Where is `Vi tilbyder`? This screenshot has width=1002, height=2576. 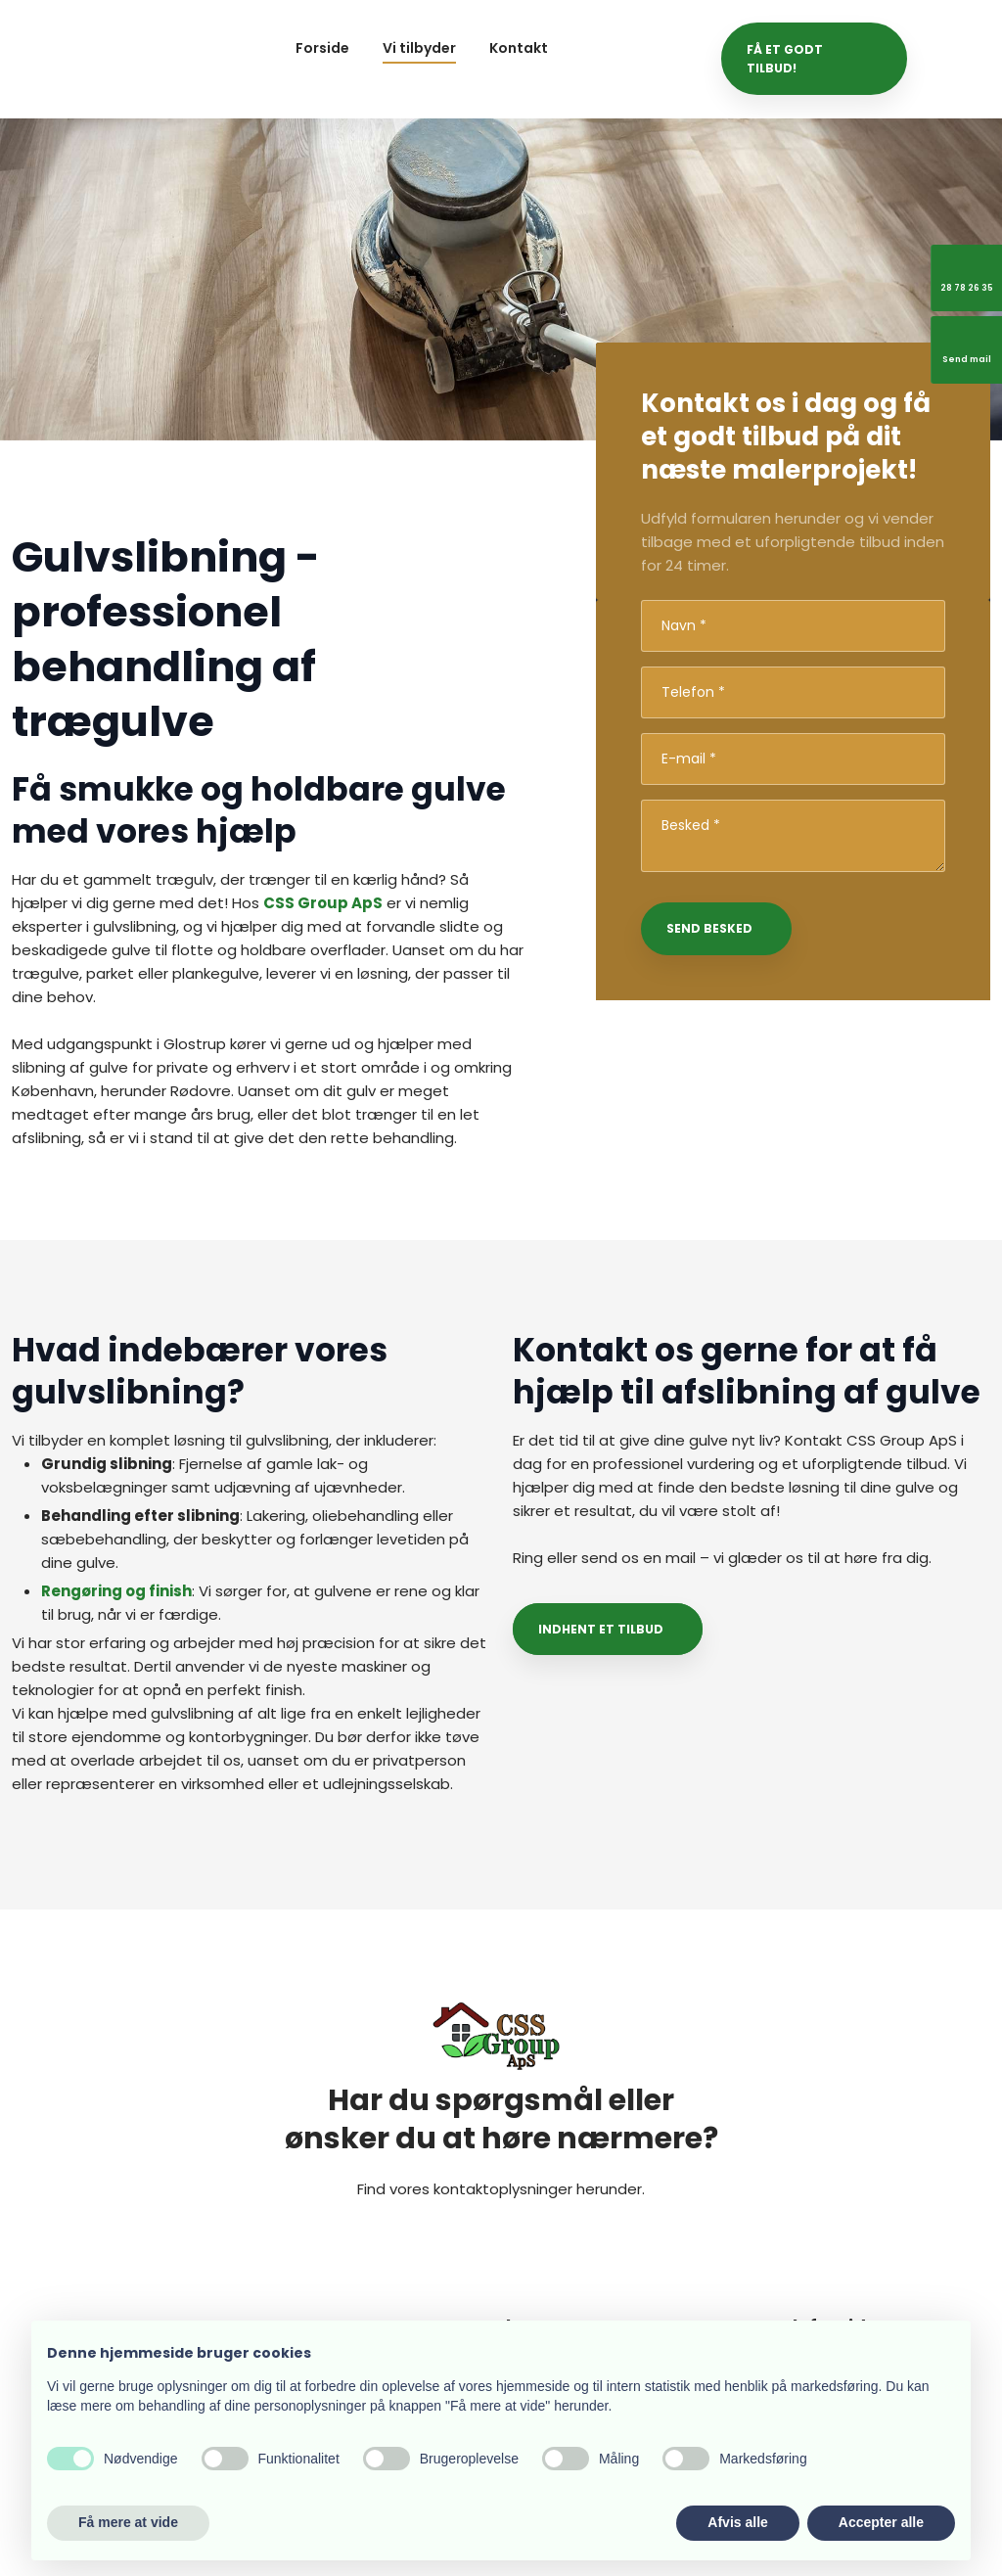 Vi tilbyder is located at coordinates (419, 48).